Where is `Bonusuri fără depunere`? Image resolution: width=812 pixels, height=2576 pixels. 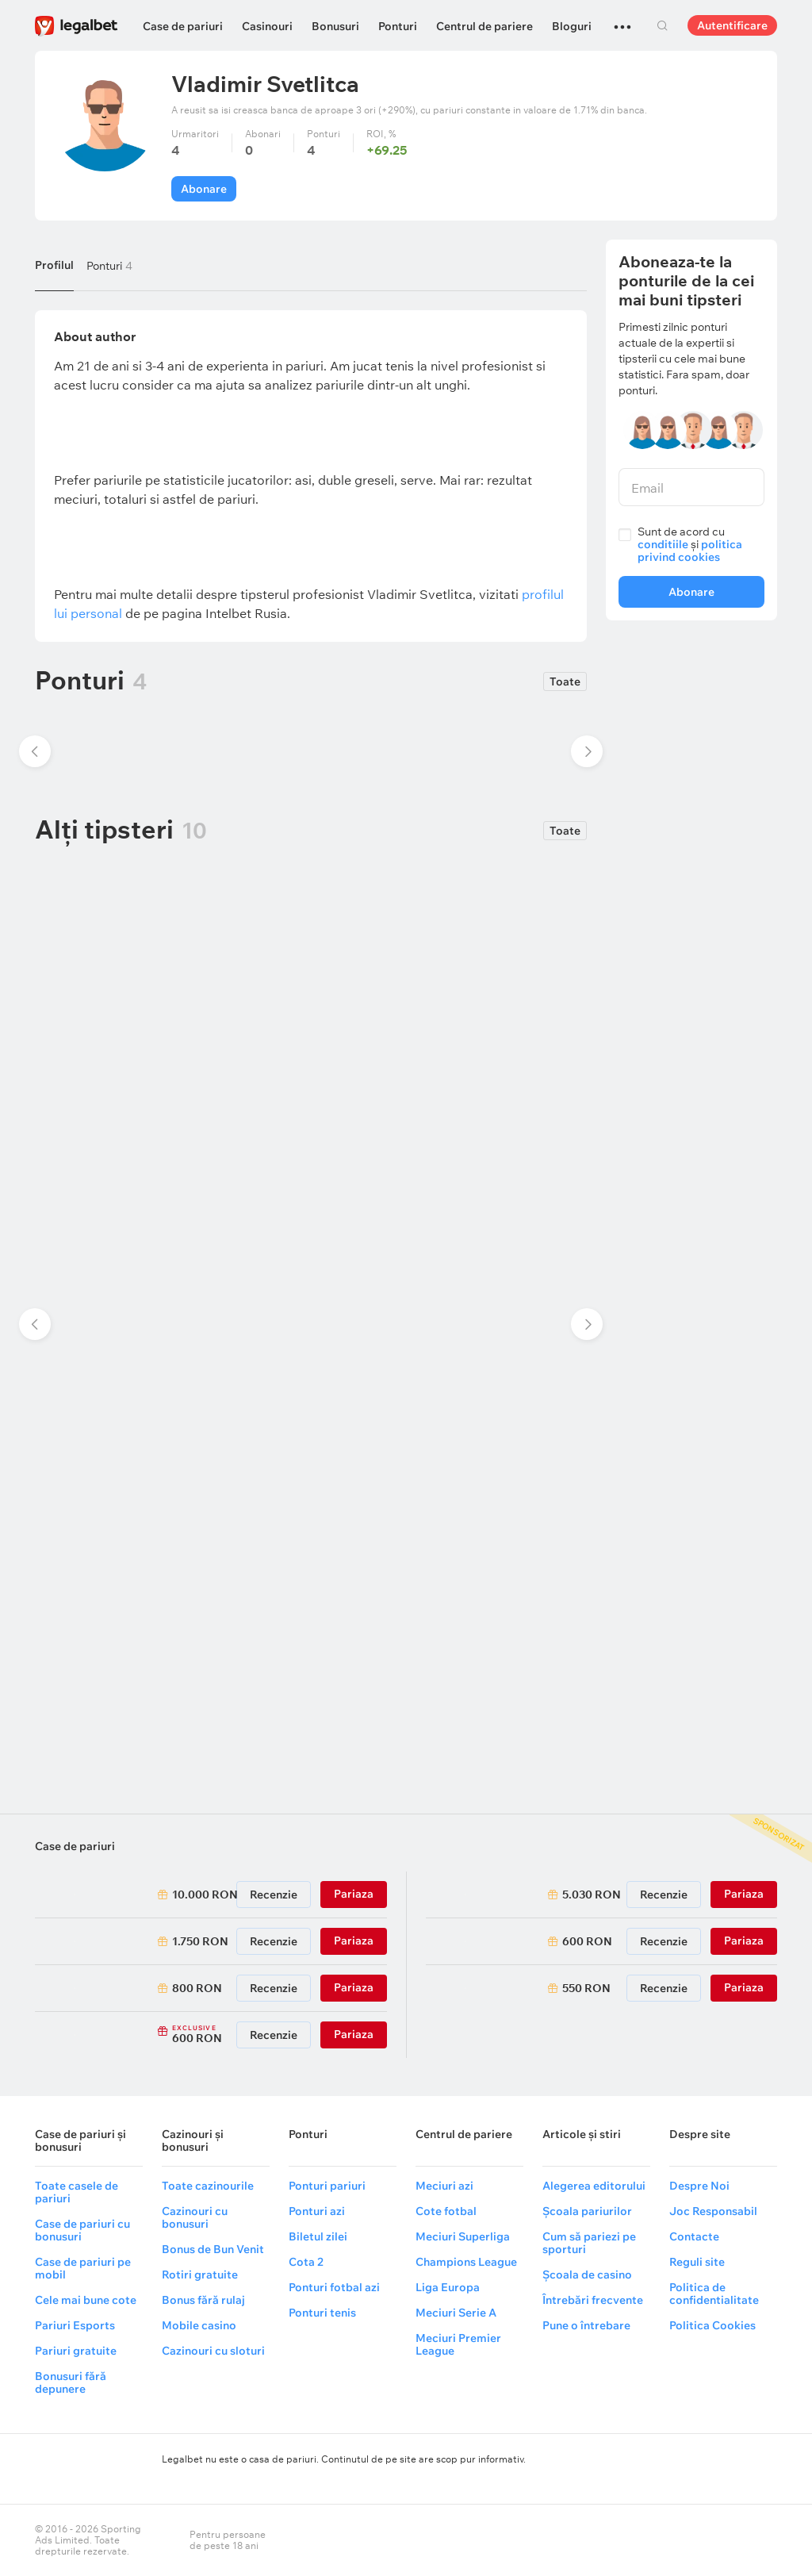
Bonusuri fără depunere is located at coordinates (70, 2382).